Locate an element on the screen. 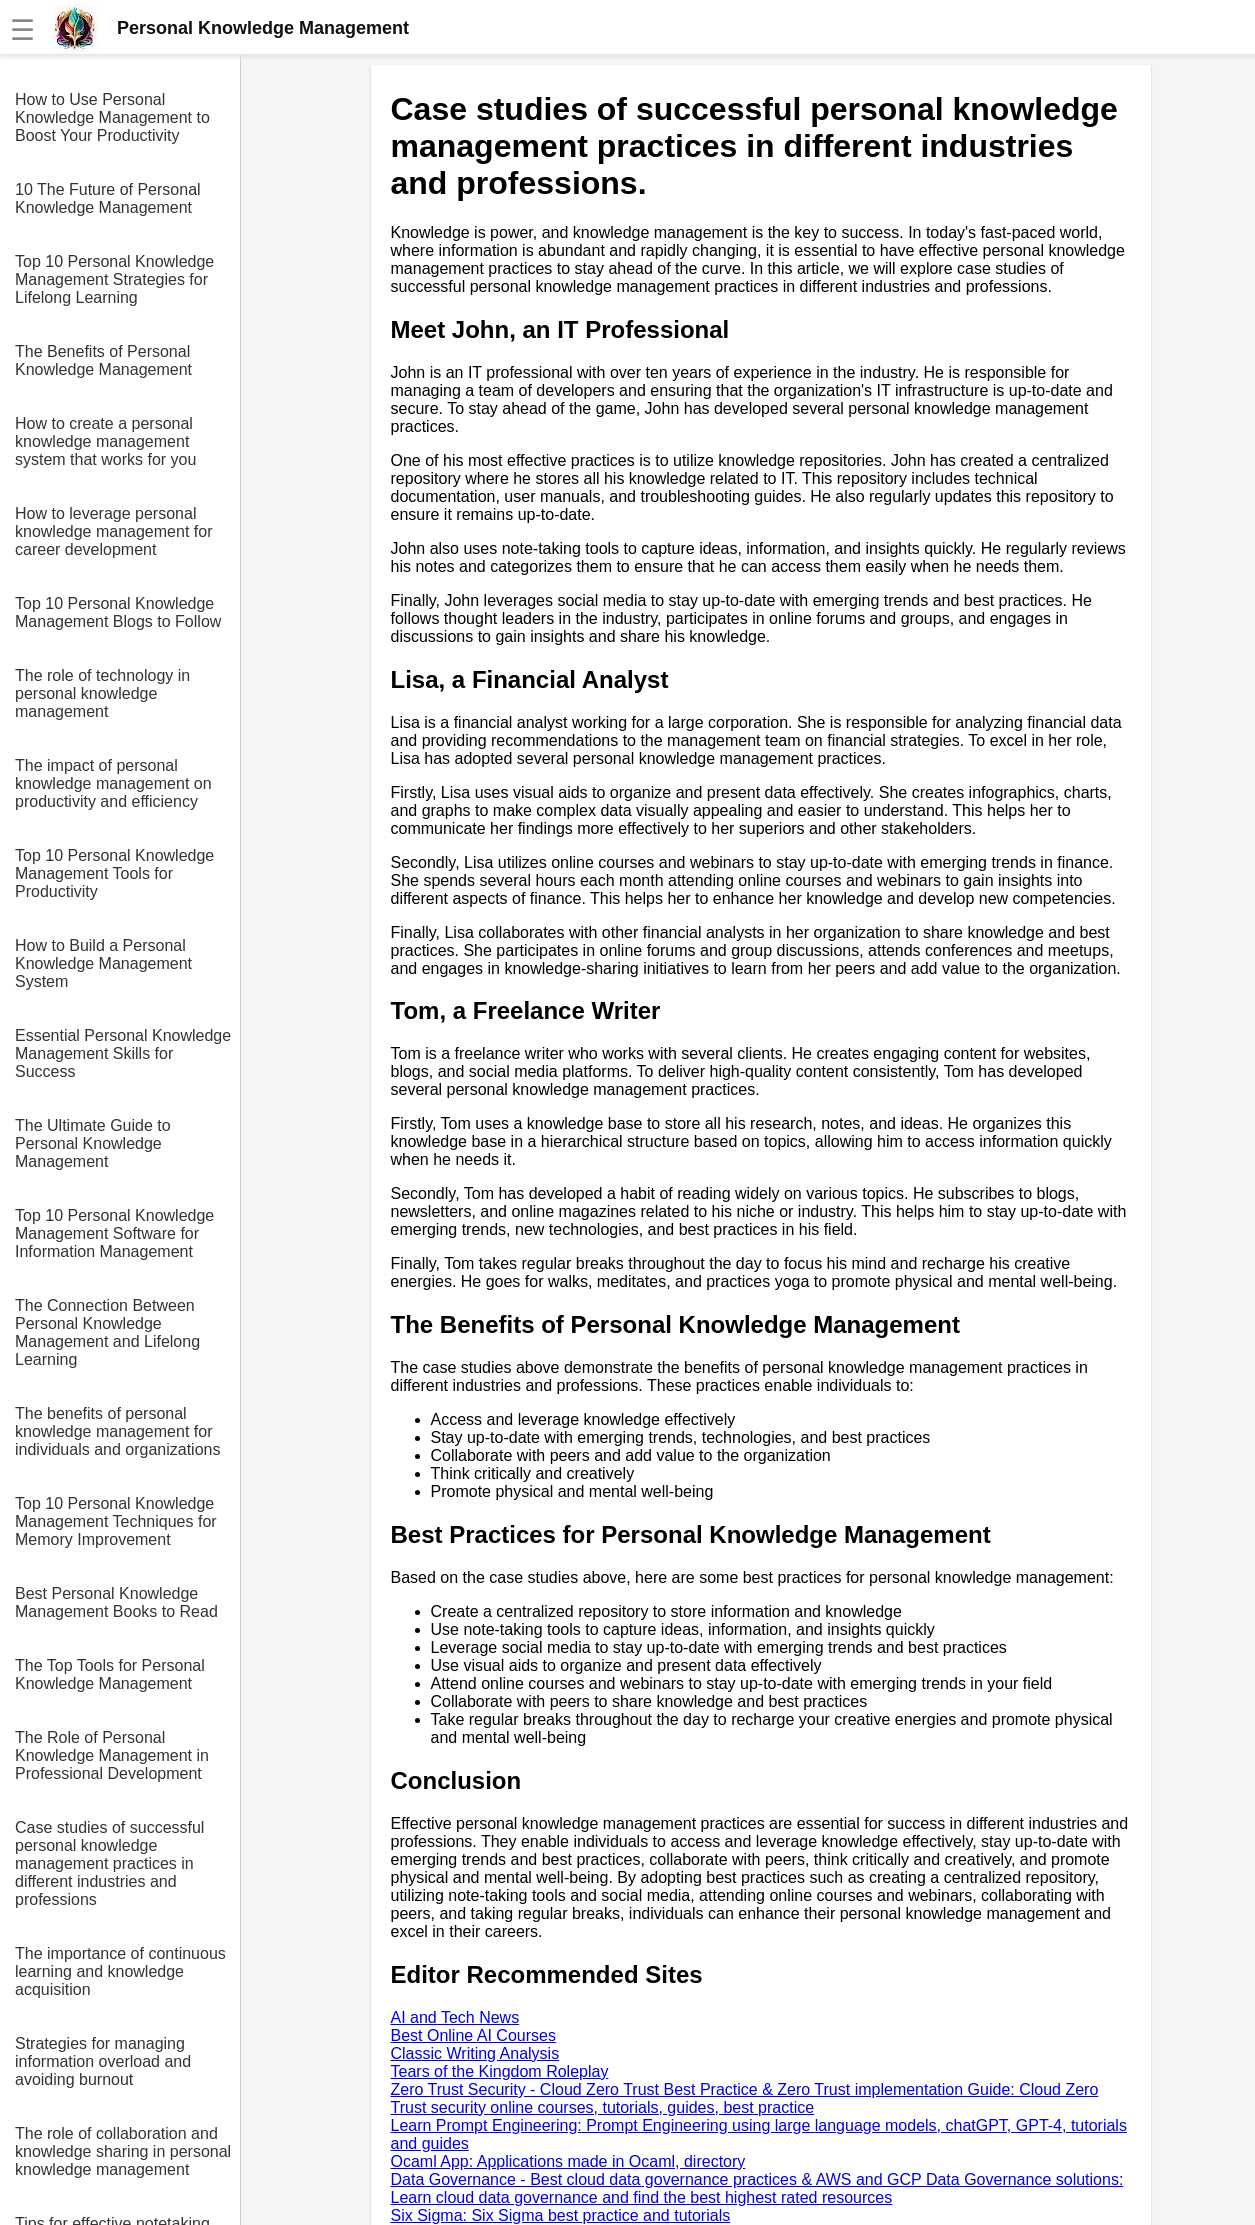 This screenshot has height=2225, width=1255. The Ultimate Guide to Personal Knowledge Management is located at coordinates (93, 1143).